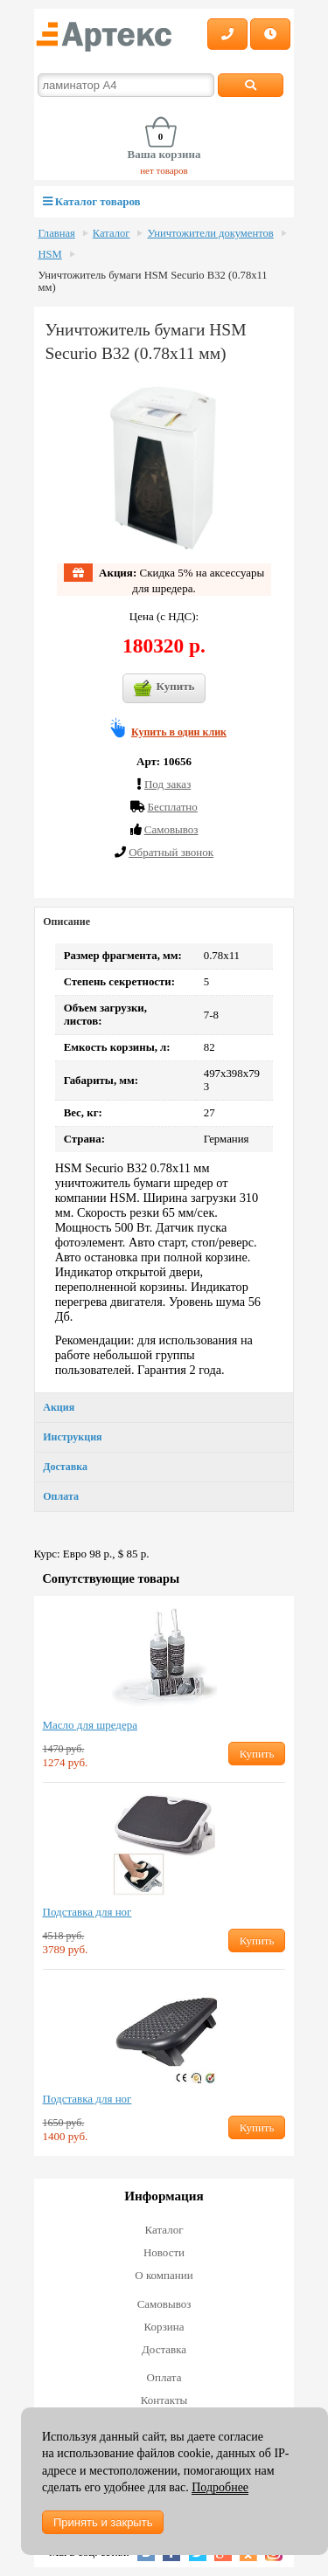 This screenshot has height=2576, width=328. I want to click on Купить в один клик, so click(179, 732).